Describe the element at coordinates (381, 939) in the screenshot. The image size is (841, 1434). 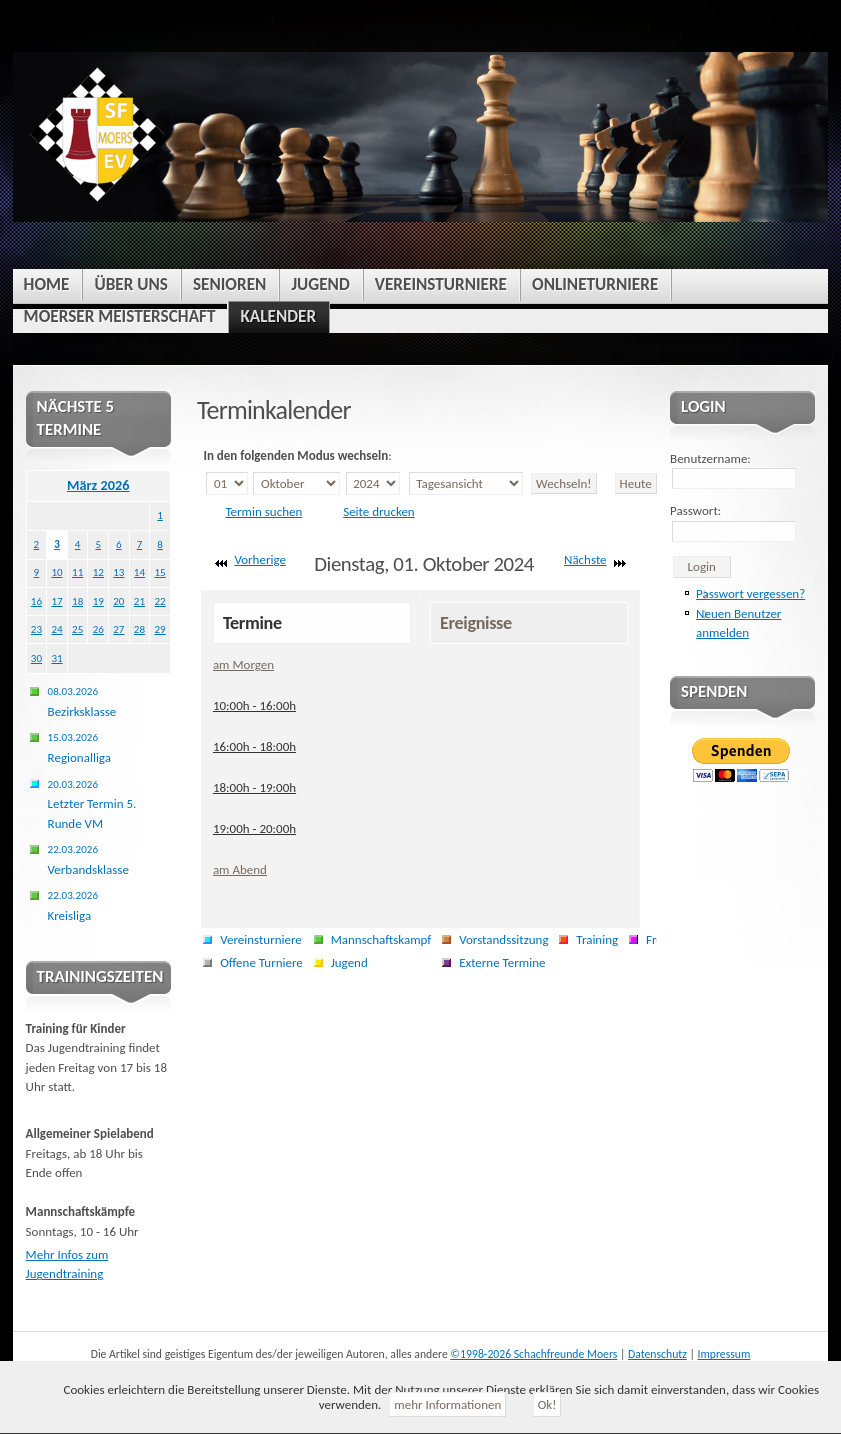
I see `Mannschaftskampf` at that location.